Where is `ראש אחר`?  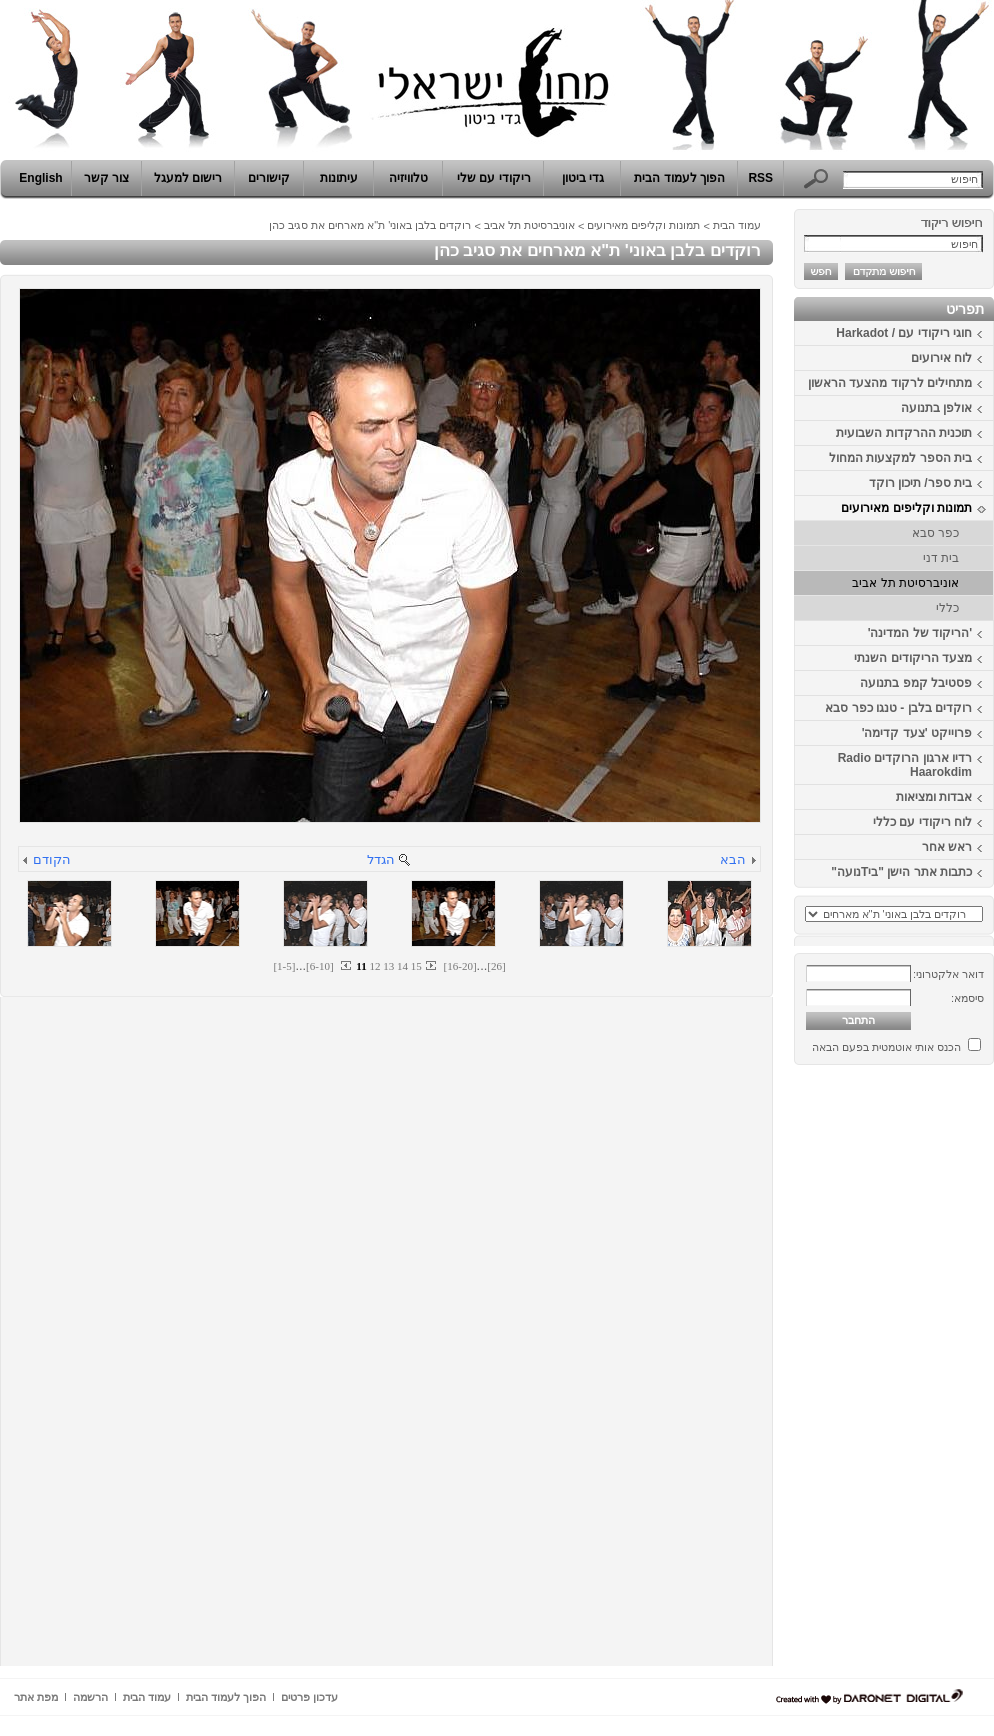 ראש אחר is located at coordinates (947, 847).